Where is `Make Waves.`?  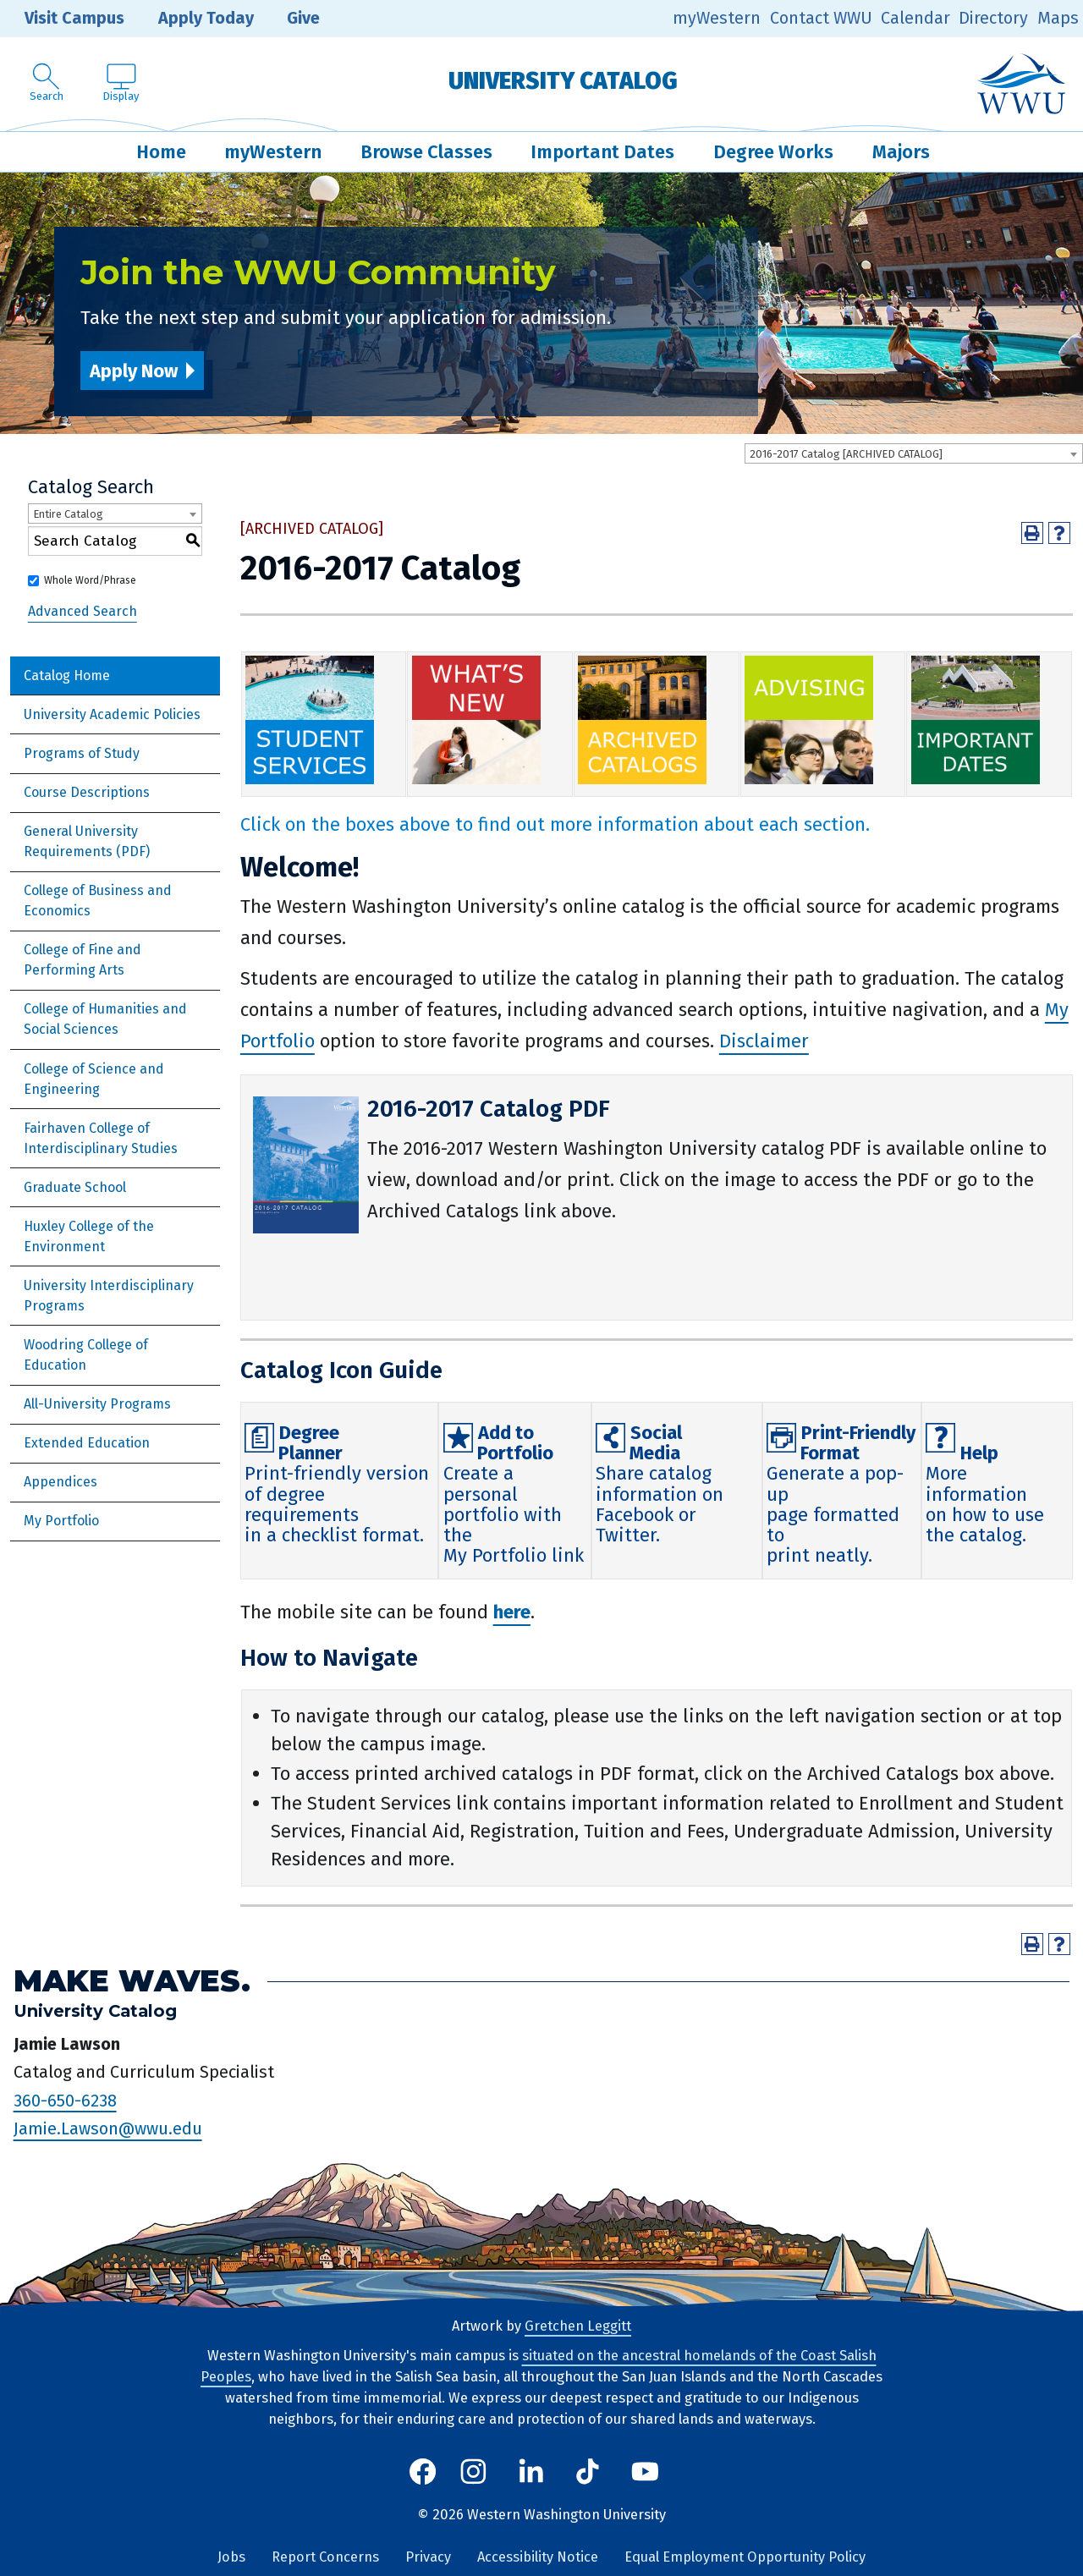 Make Waves. is located at coordinates (132, 1981).